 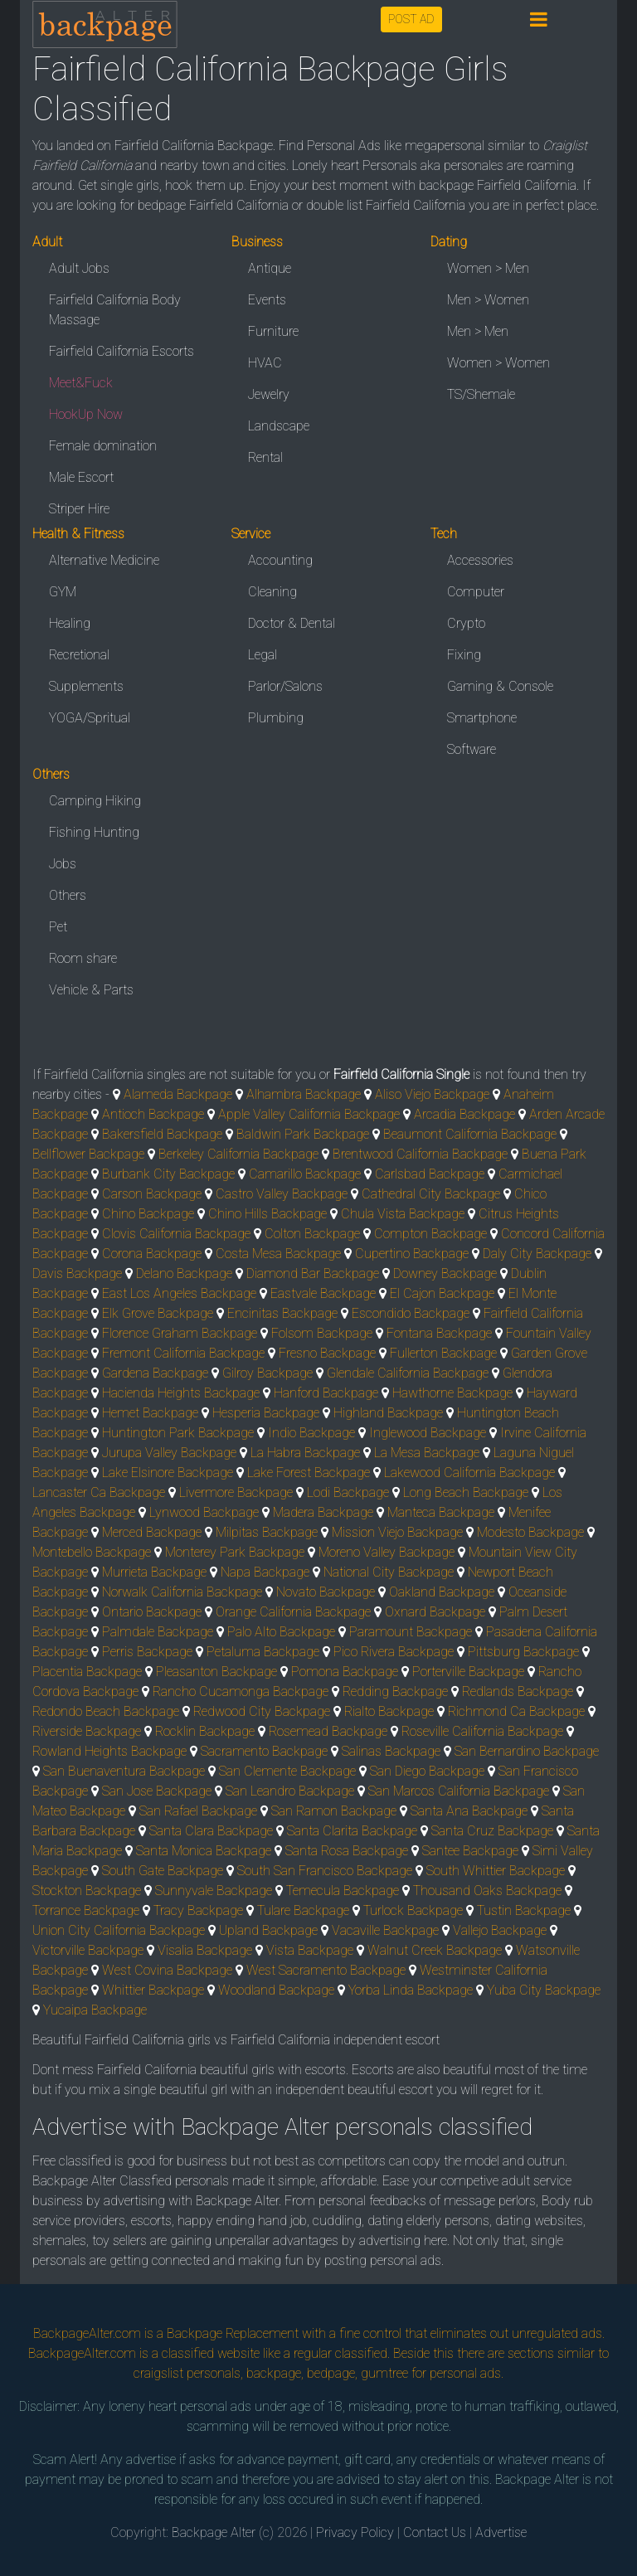 I want to click on Modesto Backpage, so click(x=530, y=1532).